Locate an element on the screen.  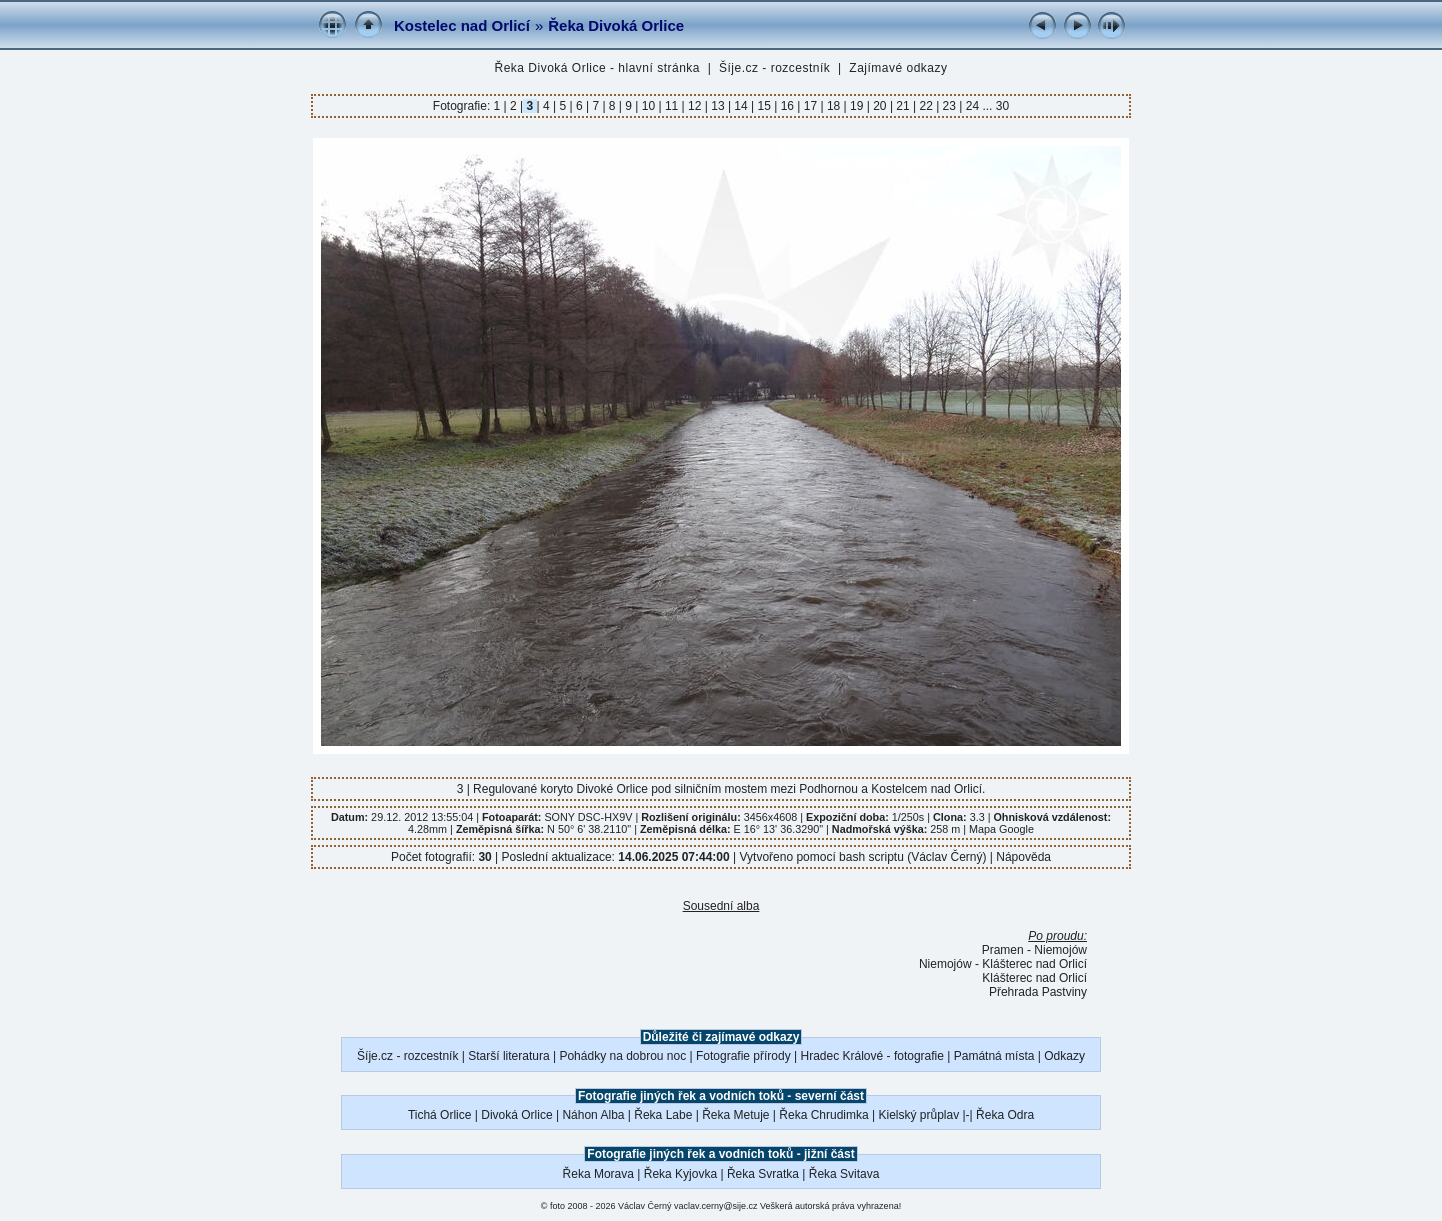
11 is located at coordinates (672, 106).